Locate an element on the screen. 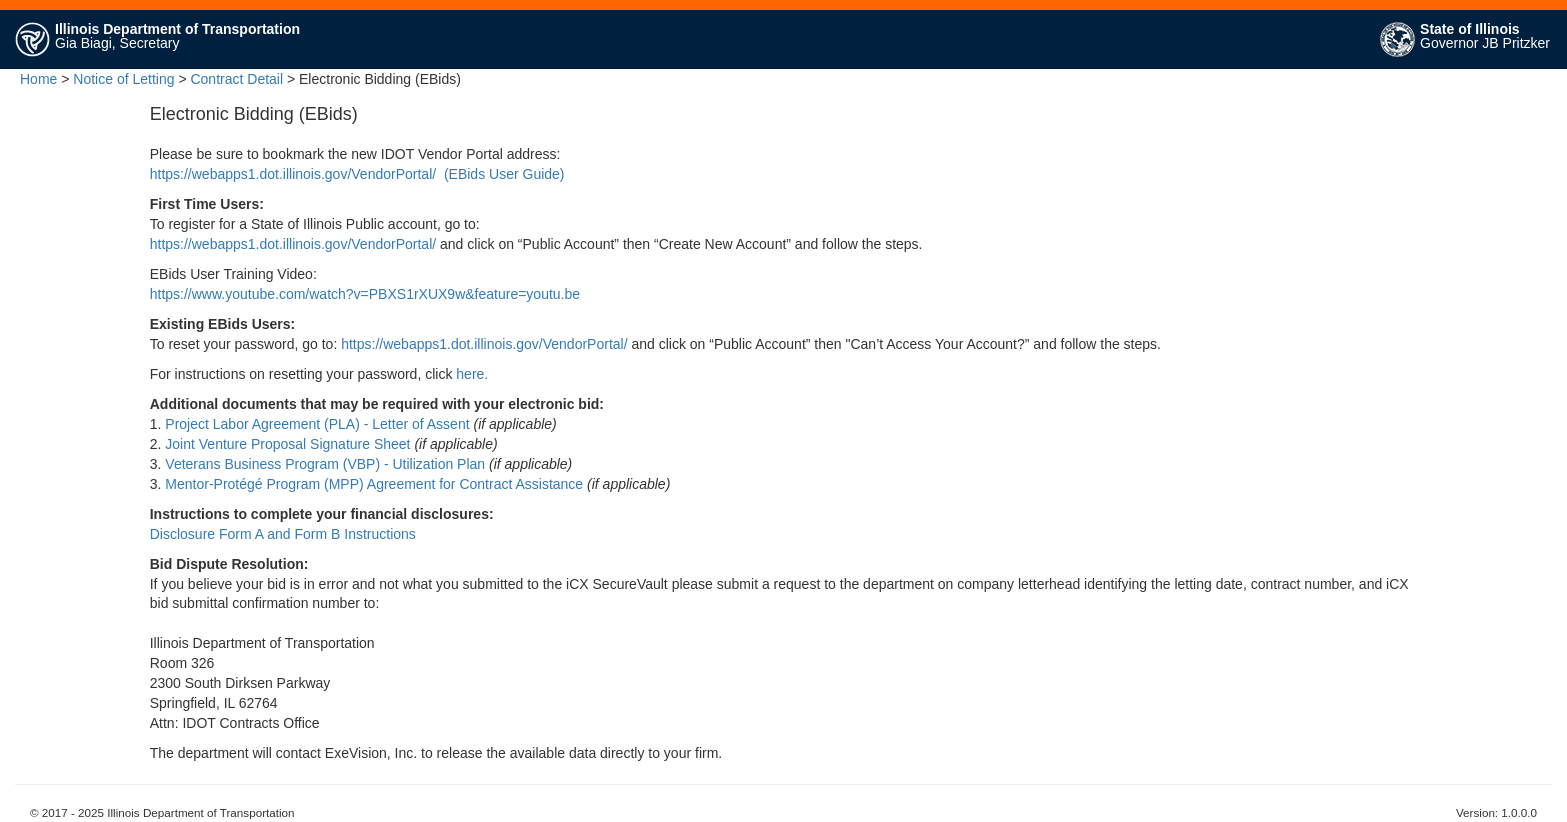 The height and width of the screenshot is (822, 1567). Contract Detail is located at coordinates (236, 79).